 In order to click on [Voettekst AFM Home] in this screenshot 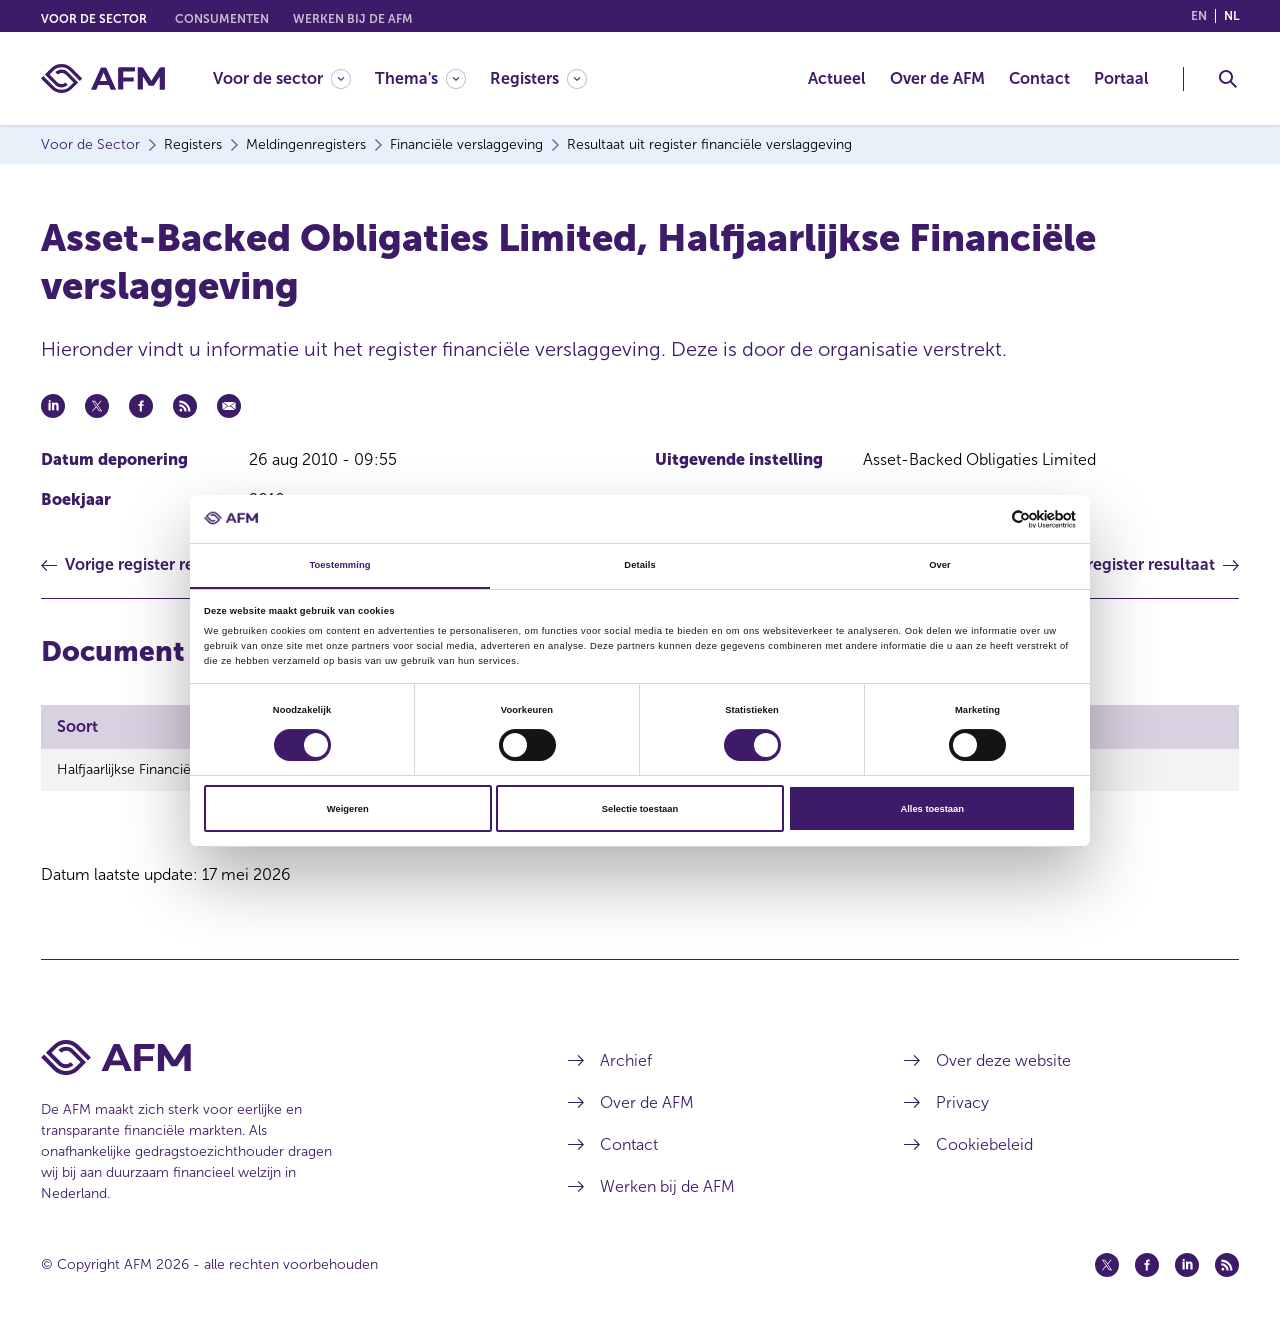, I will do `click(274, 1057)`.